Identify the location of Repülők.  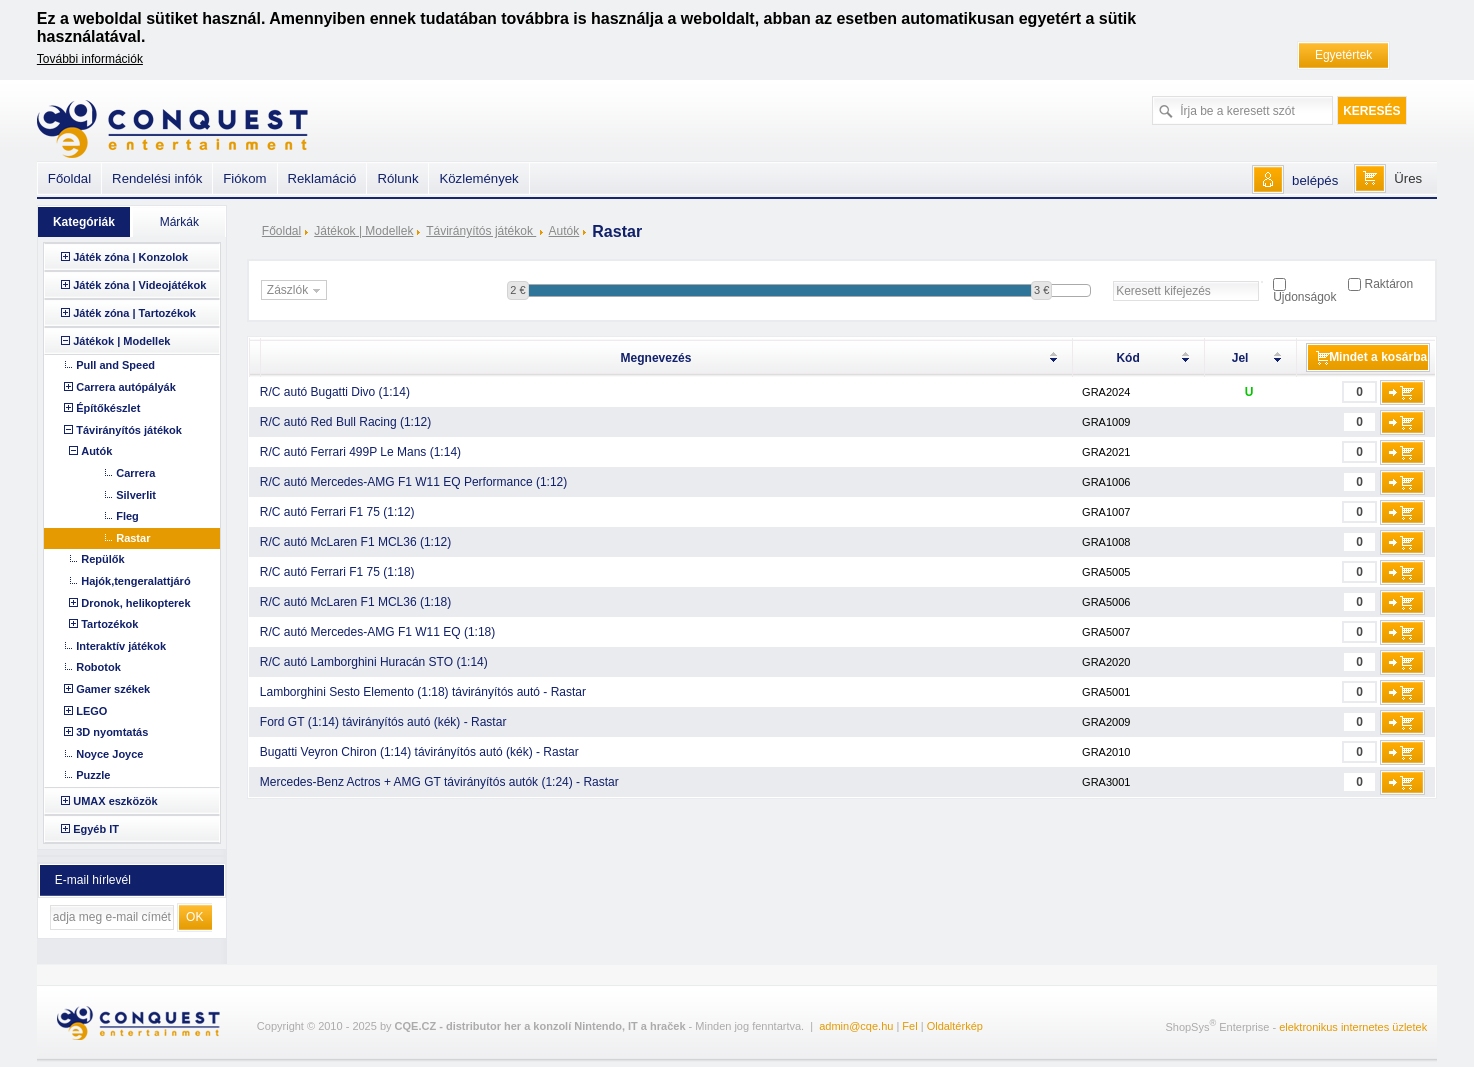
(102, 559).